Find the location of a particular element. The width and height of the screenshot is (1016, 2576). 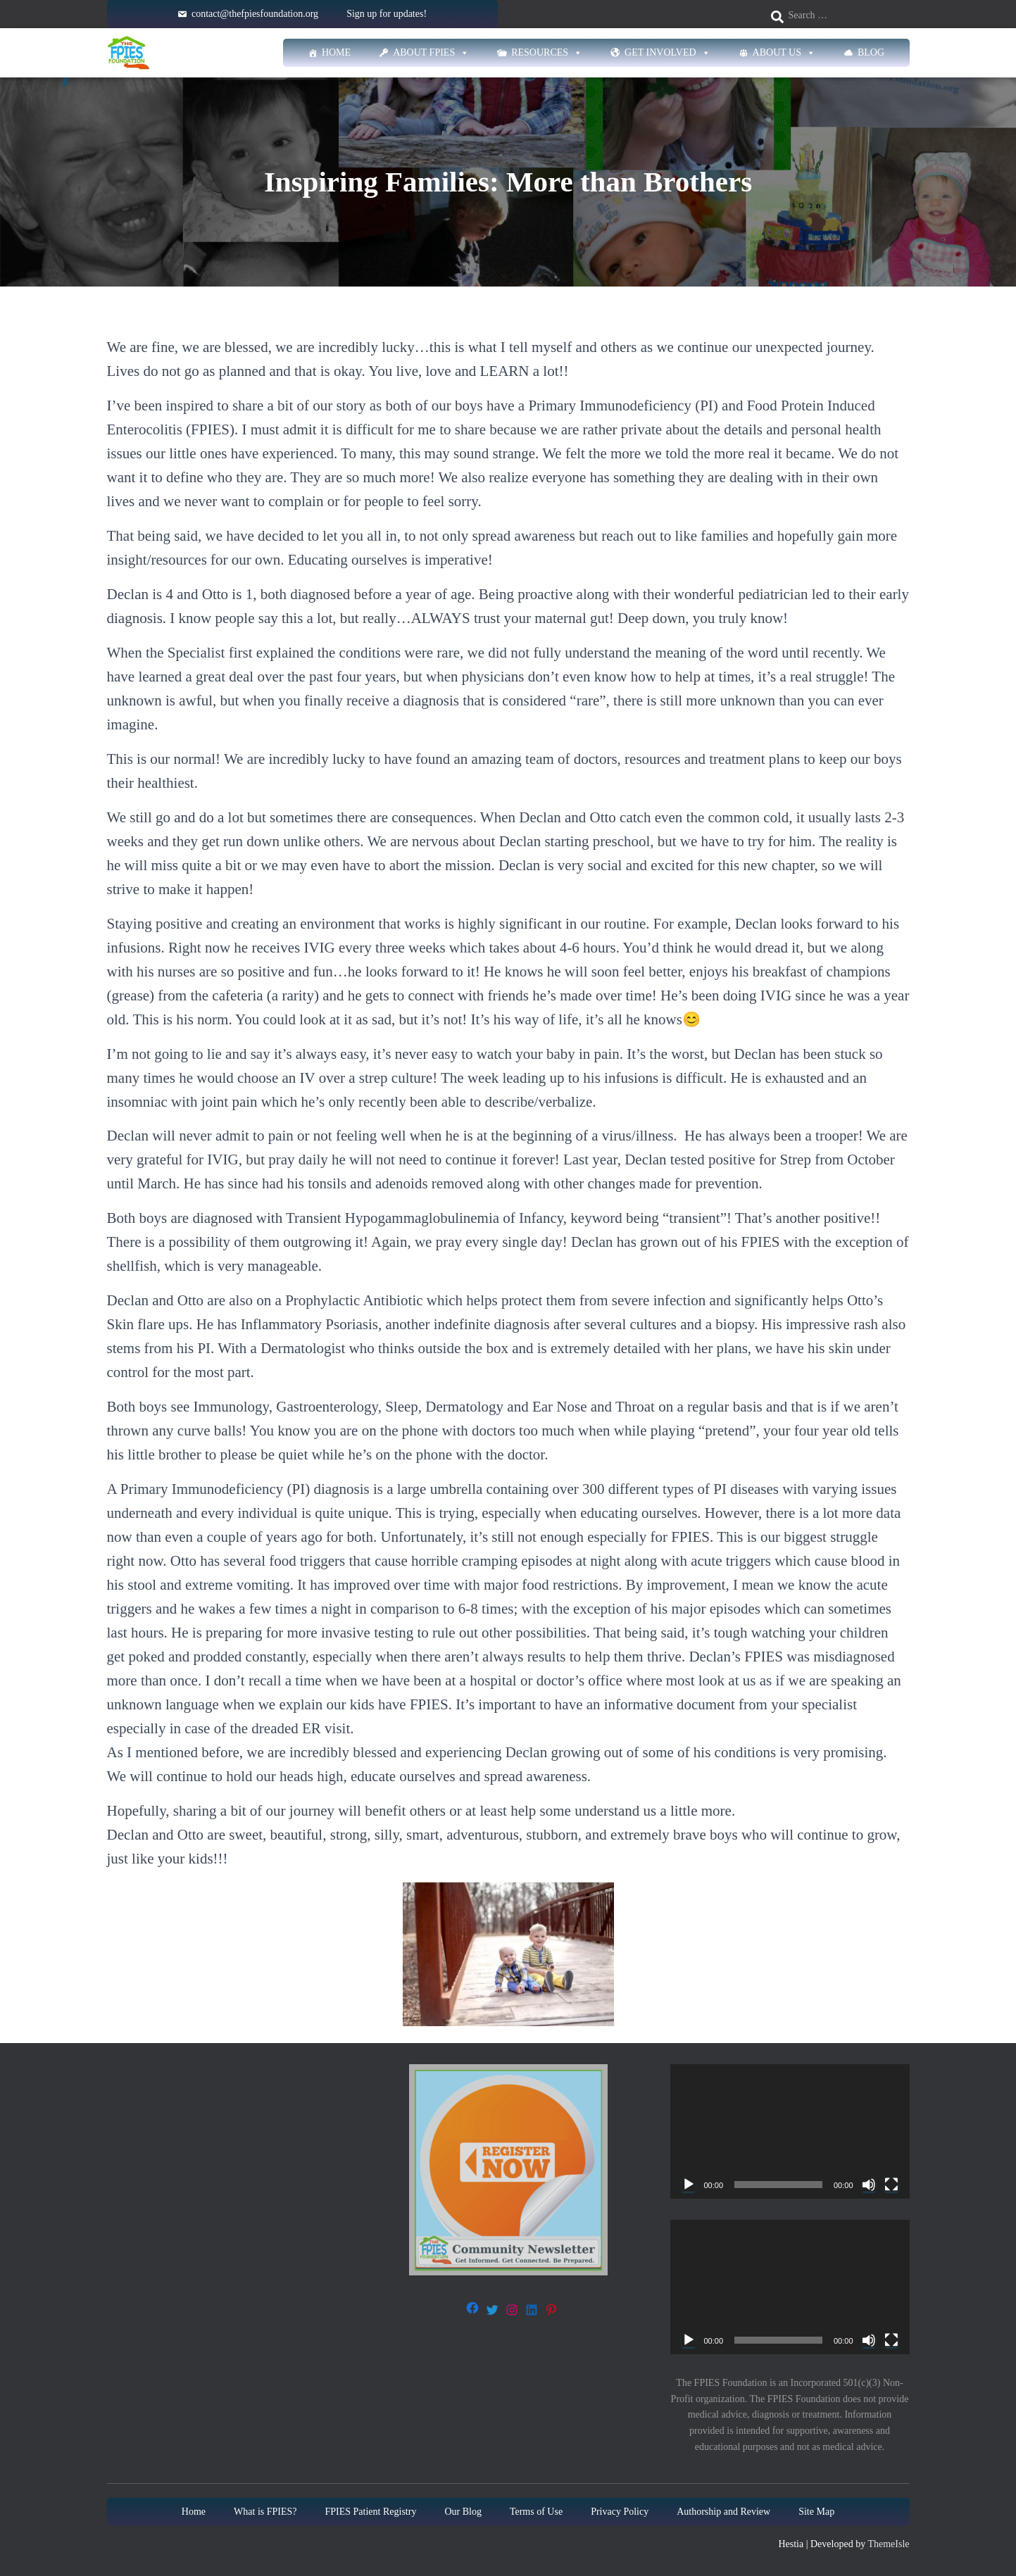

contact@thefpiesfoundation.org is located at coordinates (255, 13).